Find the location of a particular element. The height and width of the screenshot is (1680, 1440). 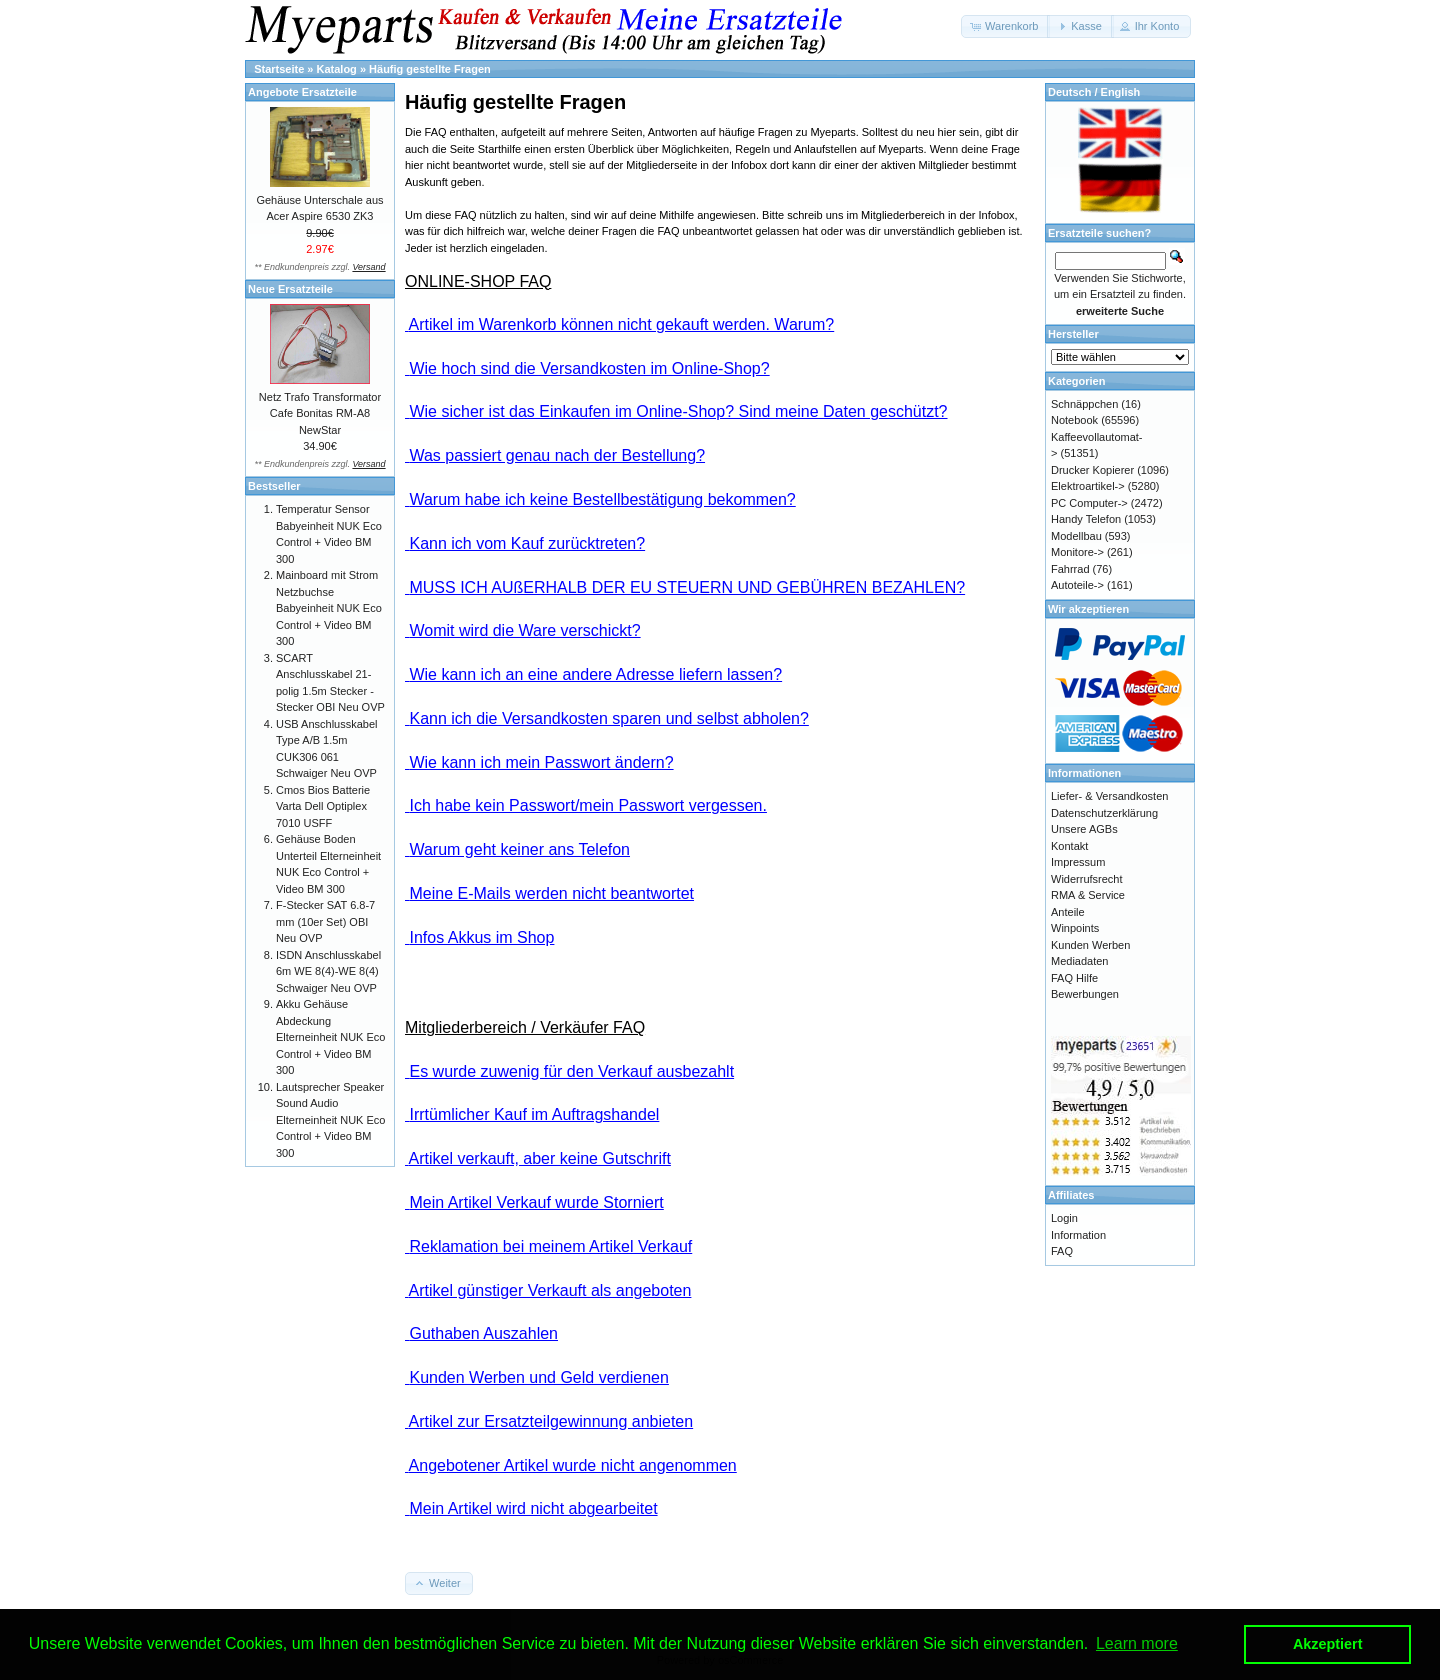

Mediadaten is located at coordinates (1080, 961).